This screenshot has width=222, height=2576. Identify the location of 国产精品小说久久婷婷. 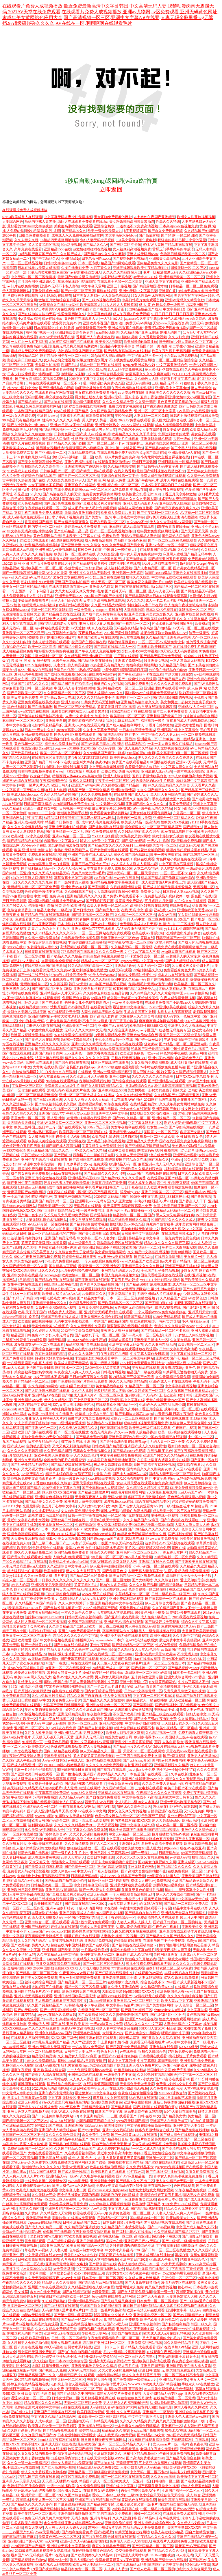
(75, 647).